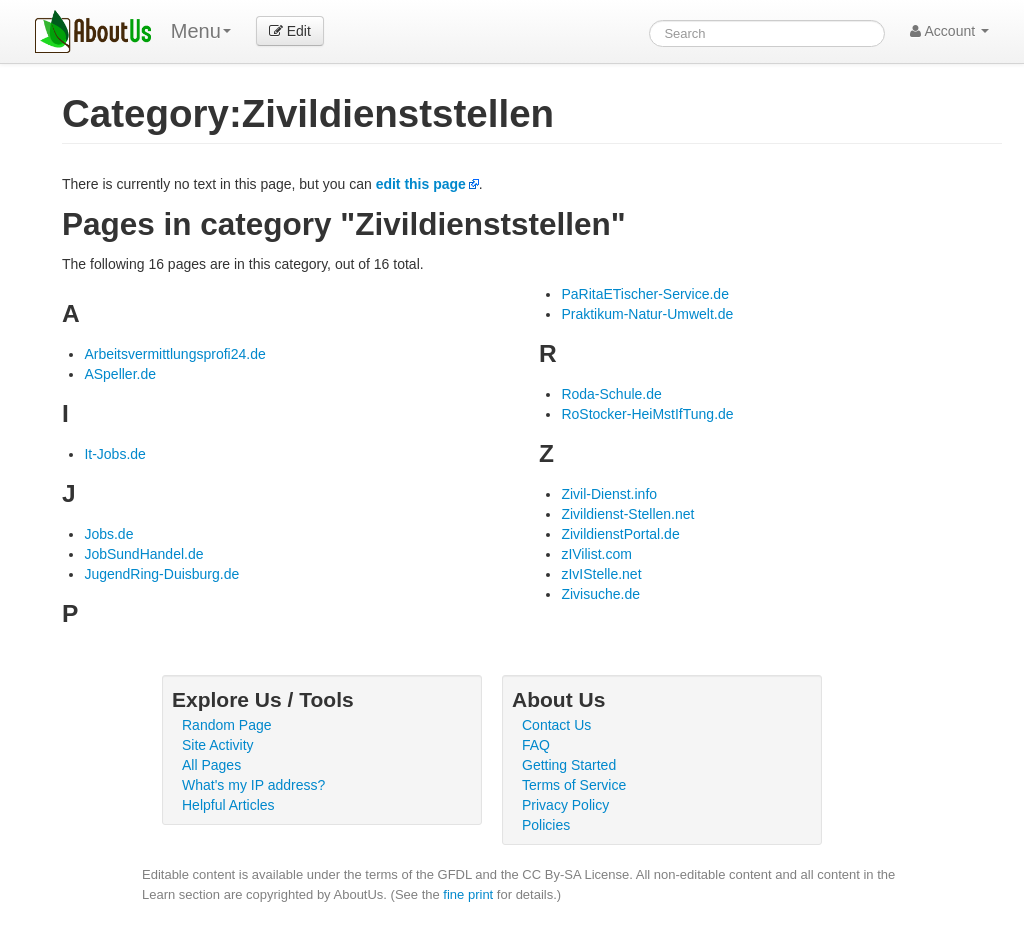 The height and width of the screenshot is (925, 1024). Describe the element at coordinates (468, 894) in the screenshot. I see `fine print` at that location.